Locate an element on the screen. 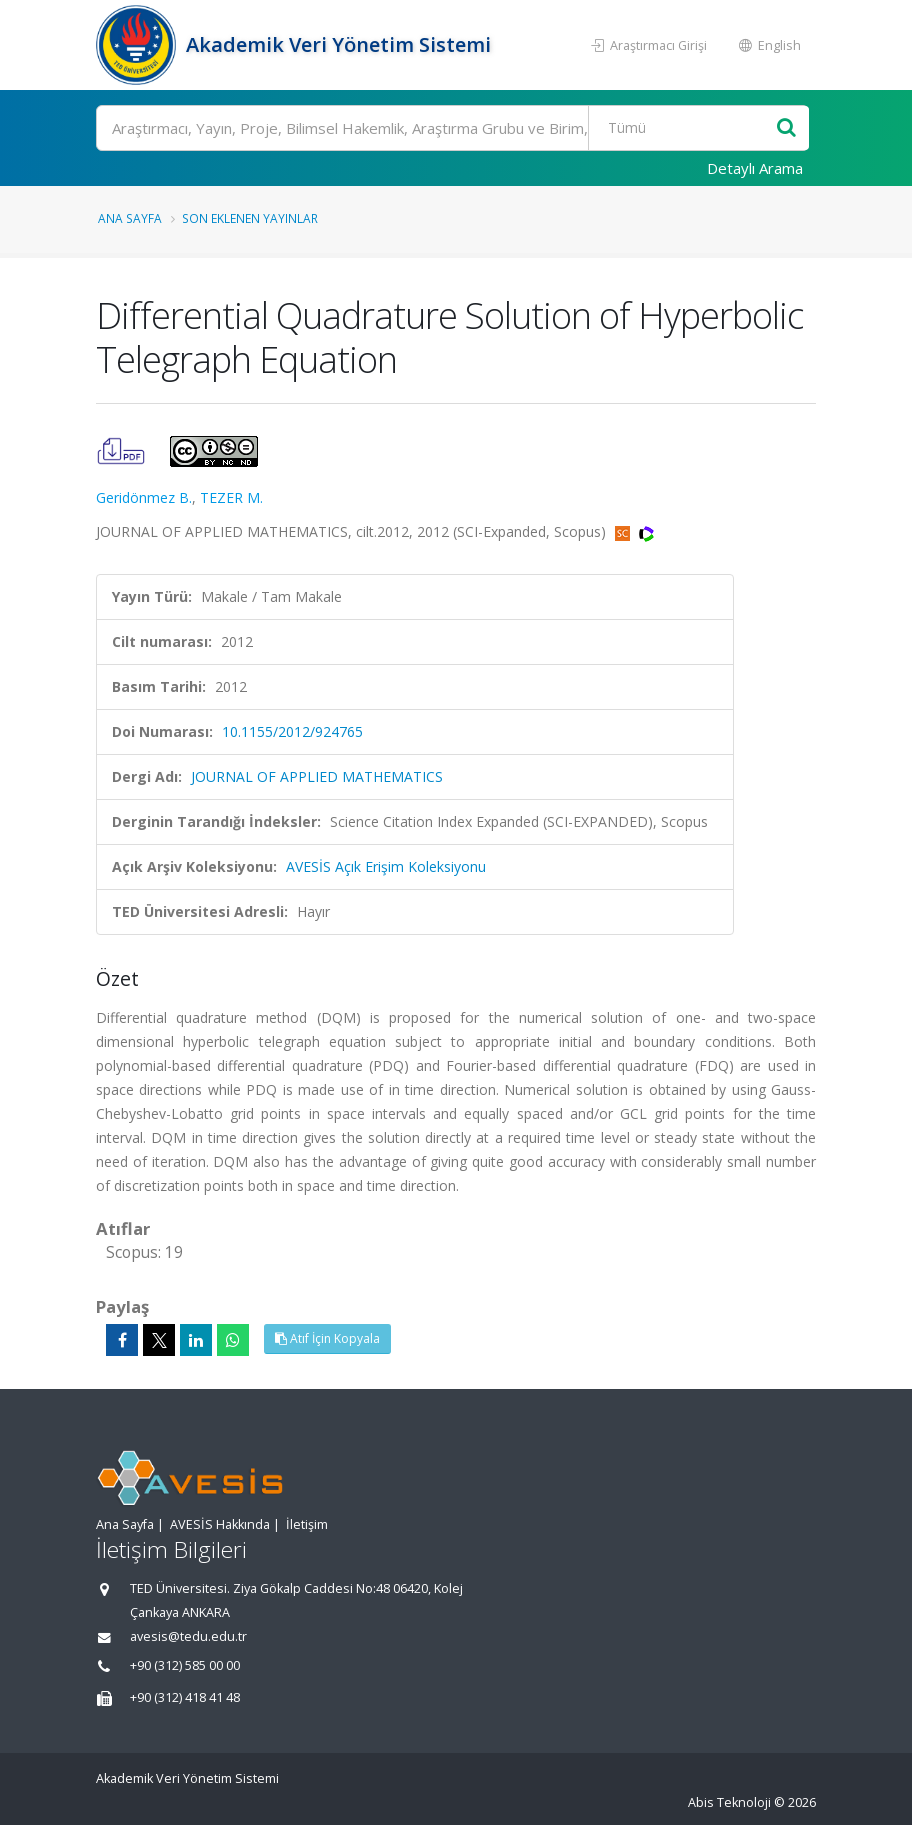 The image size is (912, 1825). AVESİS Açık Erişim Koleksiyonu is located at coordinates (386, 866).